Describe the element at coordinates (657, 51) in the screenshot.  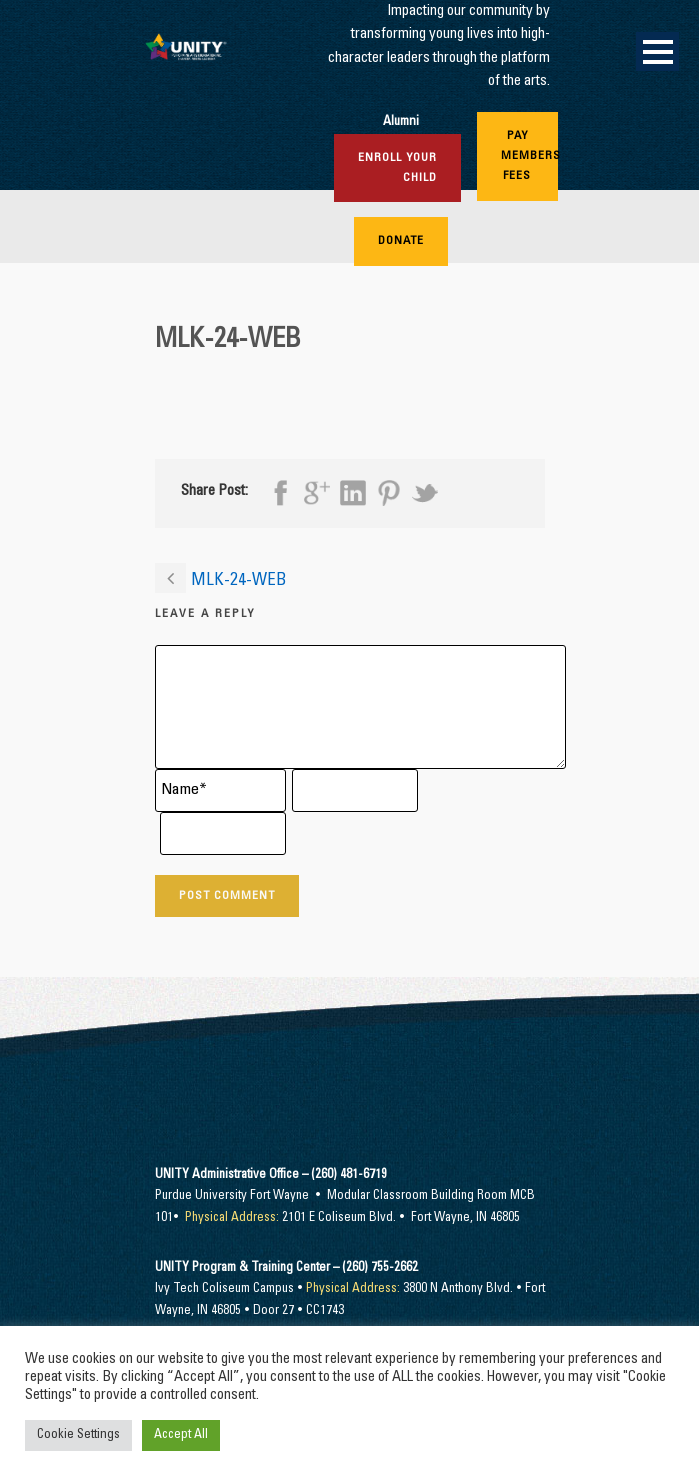
I see `Open Menu` at that location.